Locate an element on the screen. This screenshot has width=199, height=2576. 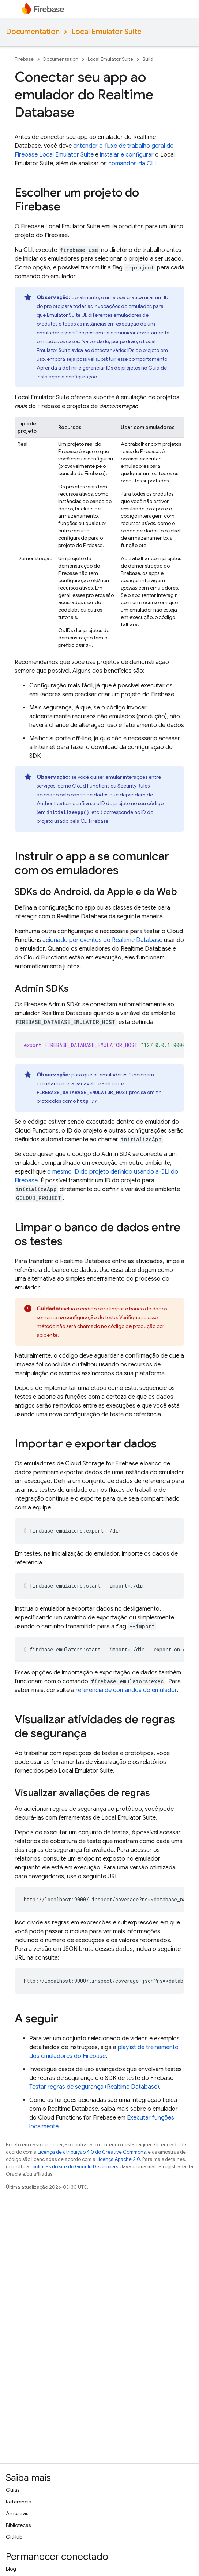
referência de comandos do emulador is located at coordinates (126, 1690).